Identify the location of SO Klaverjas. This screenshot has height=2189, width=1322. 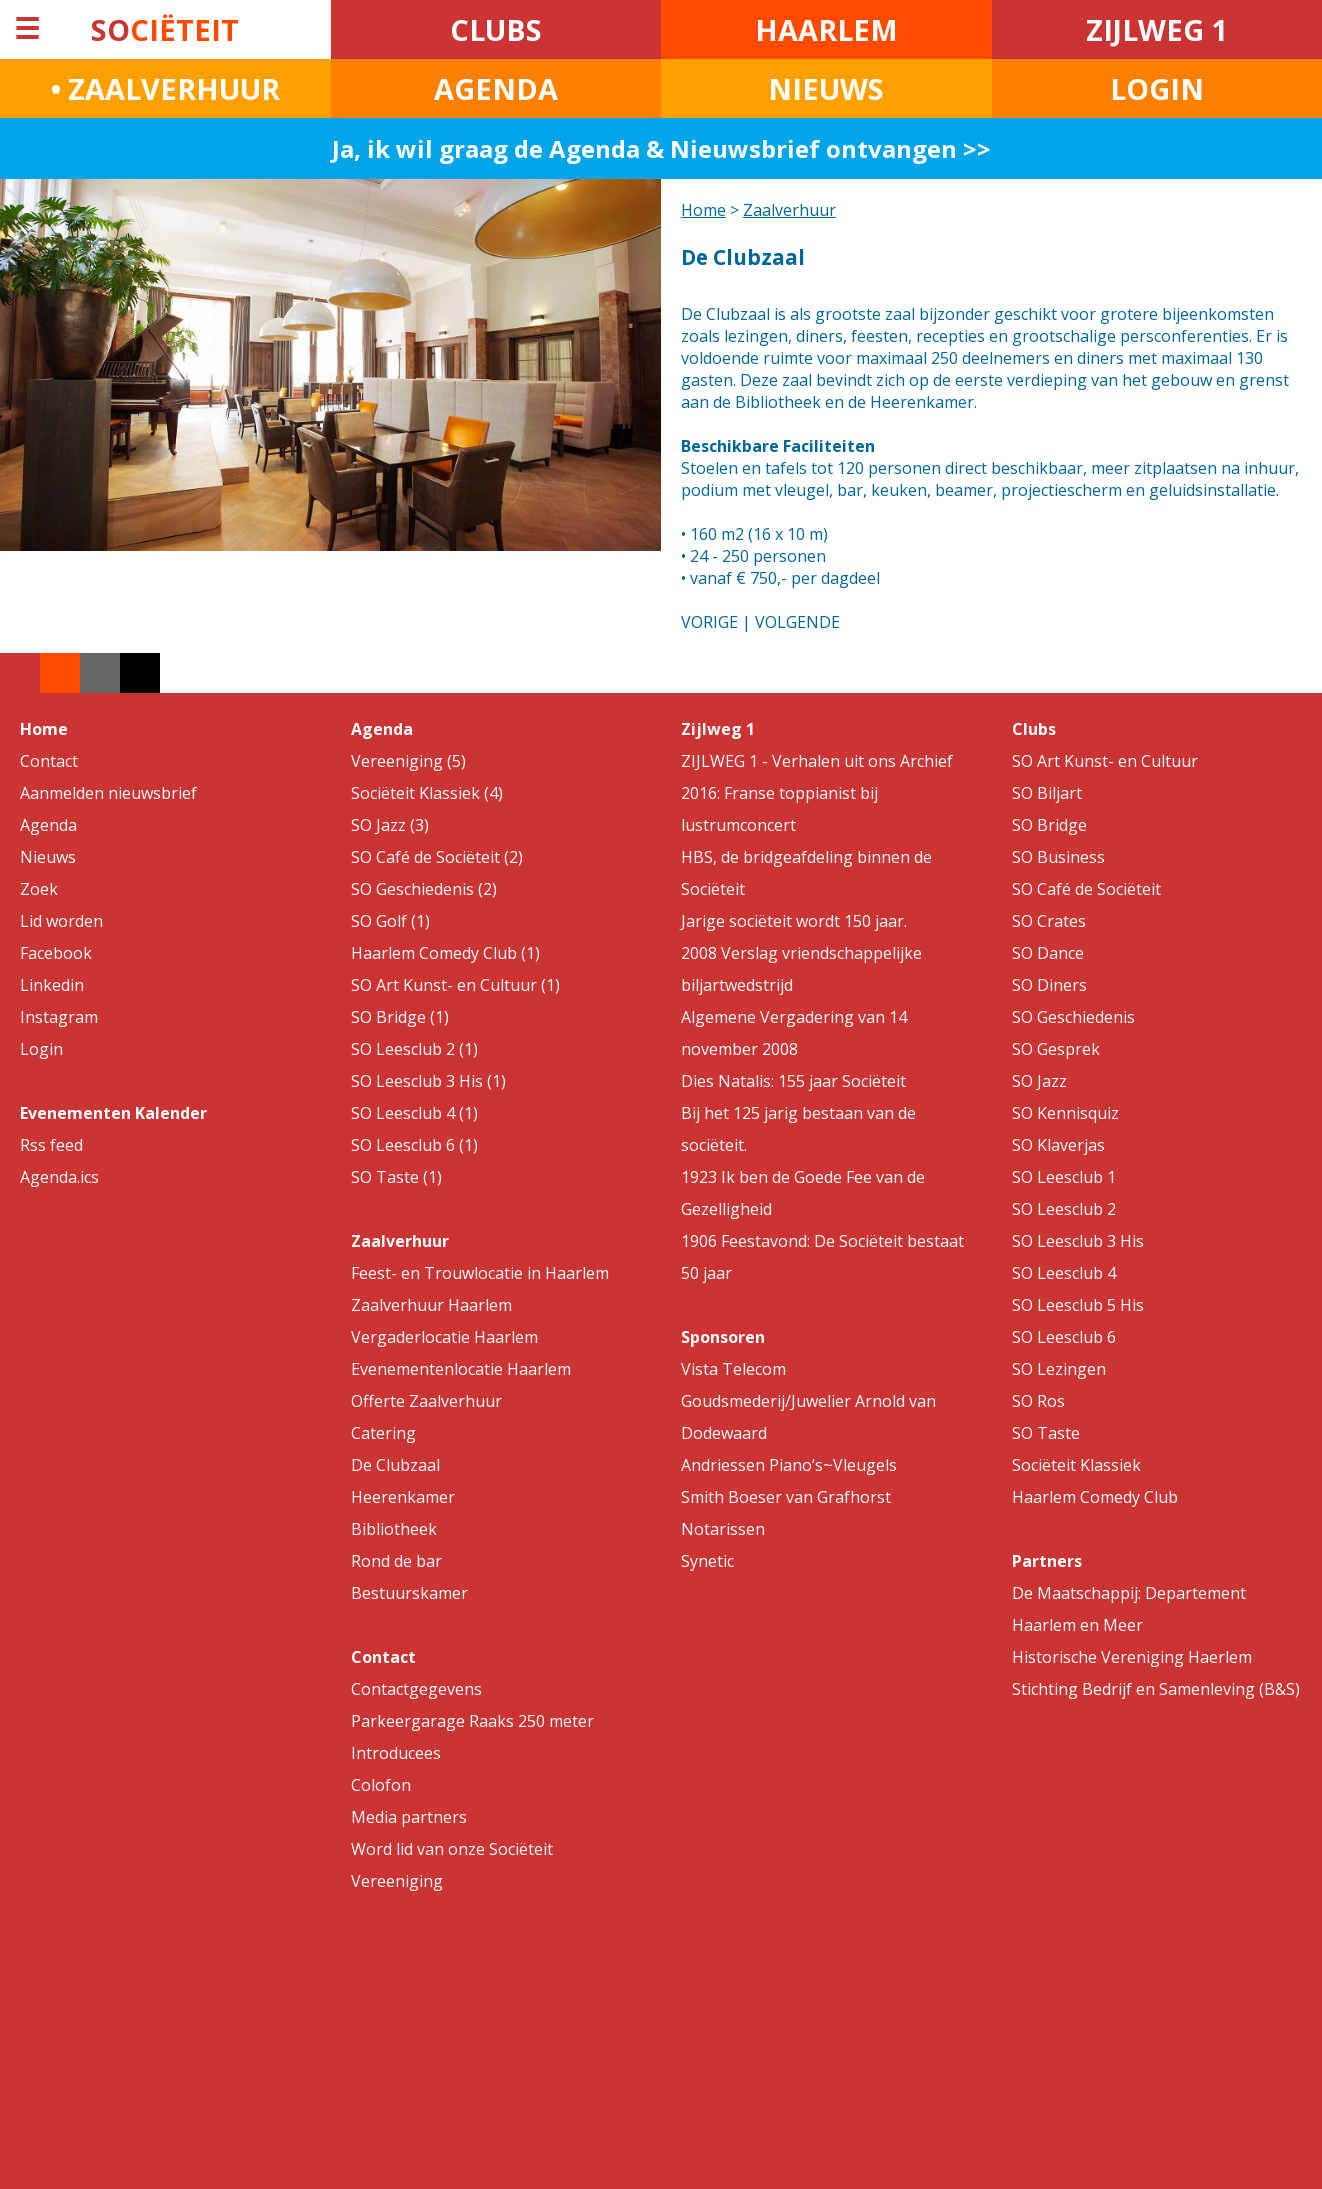
(1058, 1145).